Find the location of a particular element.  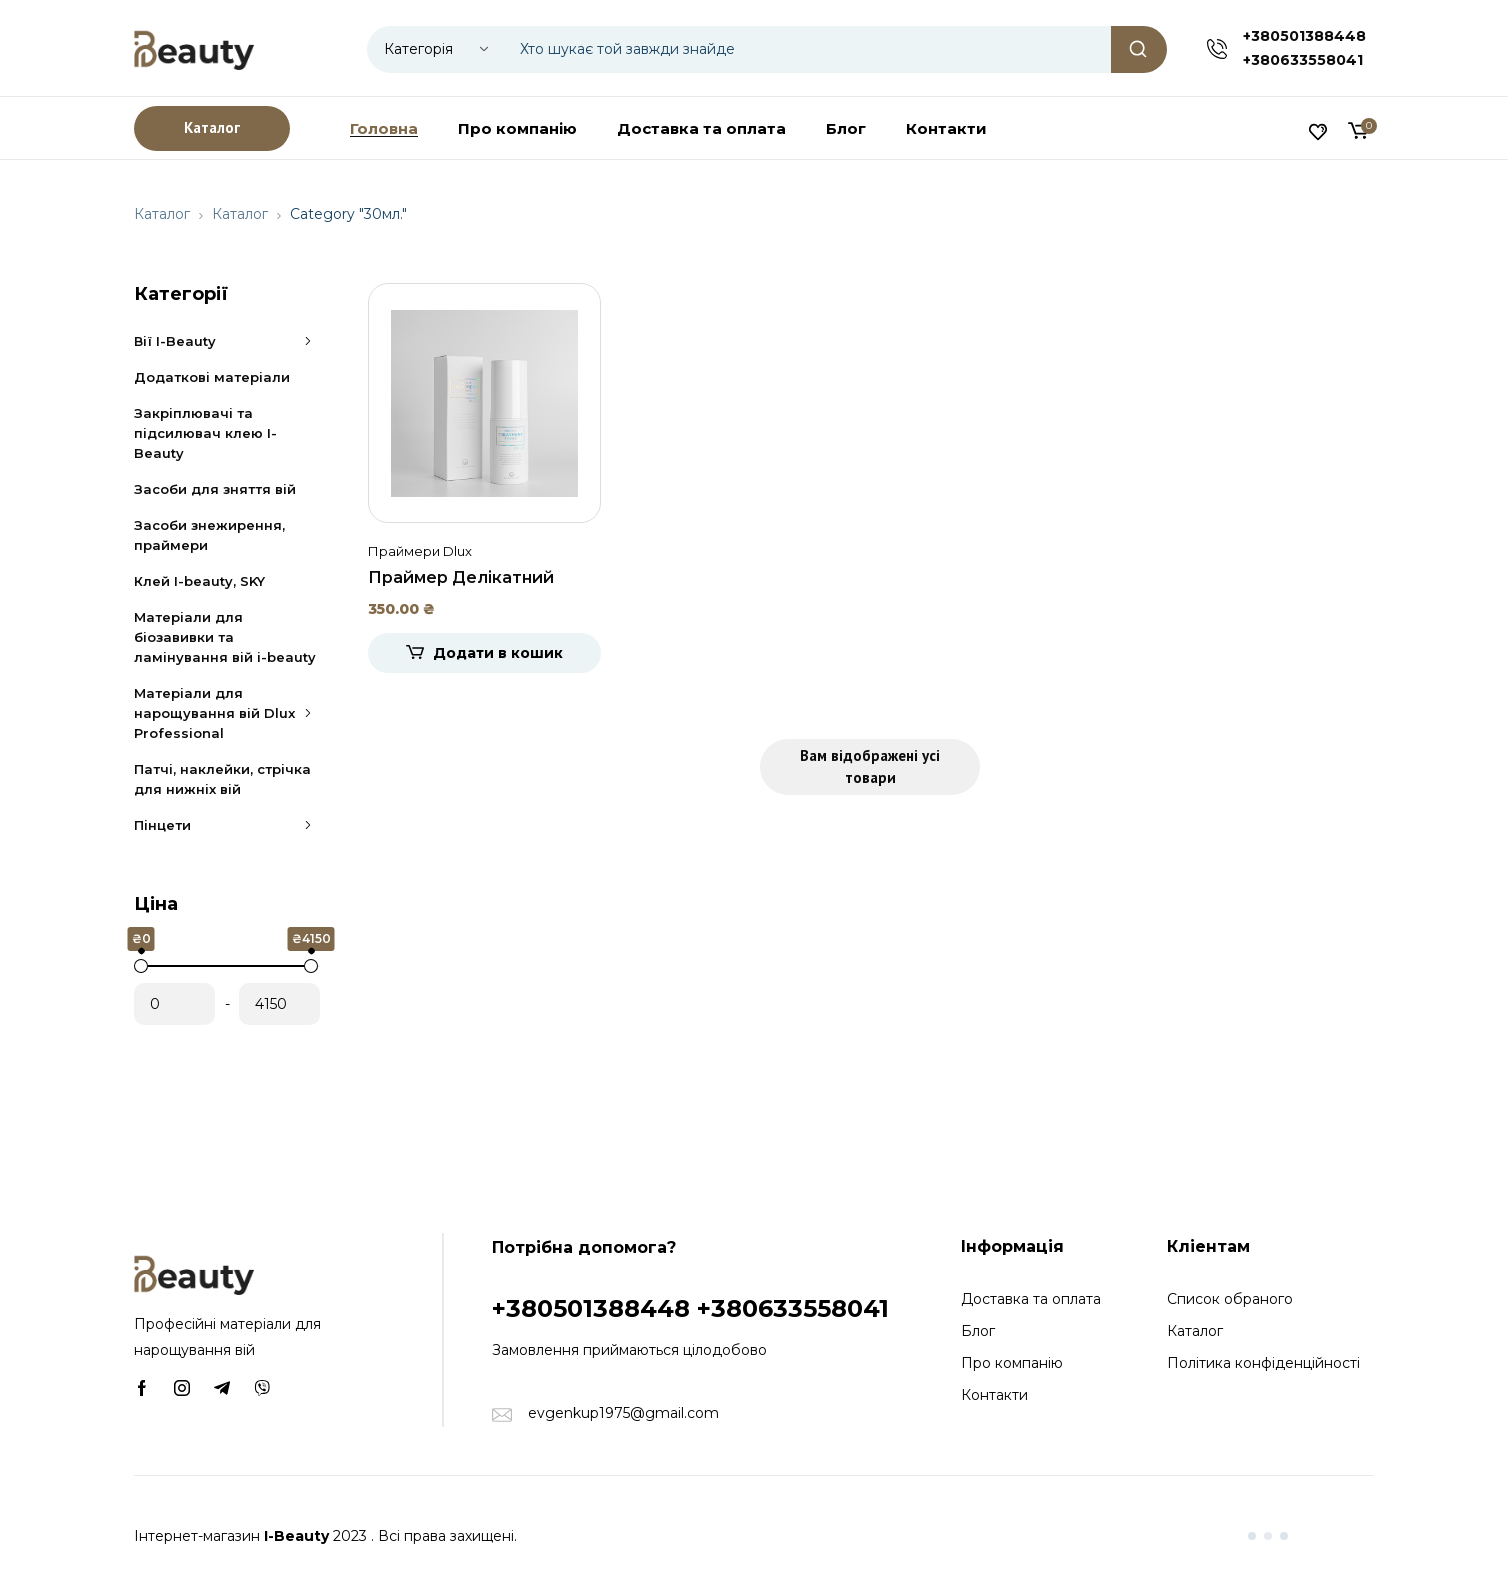

Матеріали для нарощування вій Dlux Professional is located at coordinates (227, 713).